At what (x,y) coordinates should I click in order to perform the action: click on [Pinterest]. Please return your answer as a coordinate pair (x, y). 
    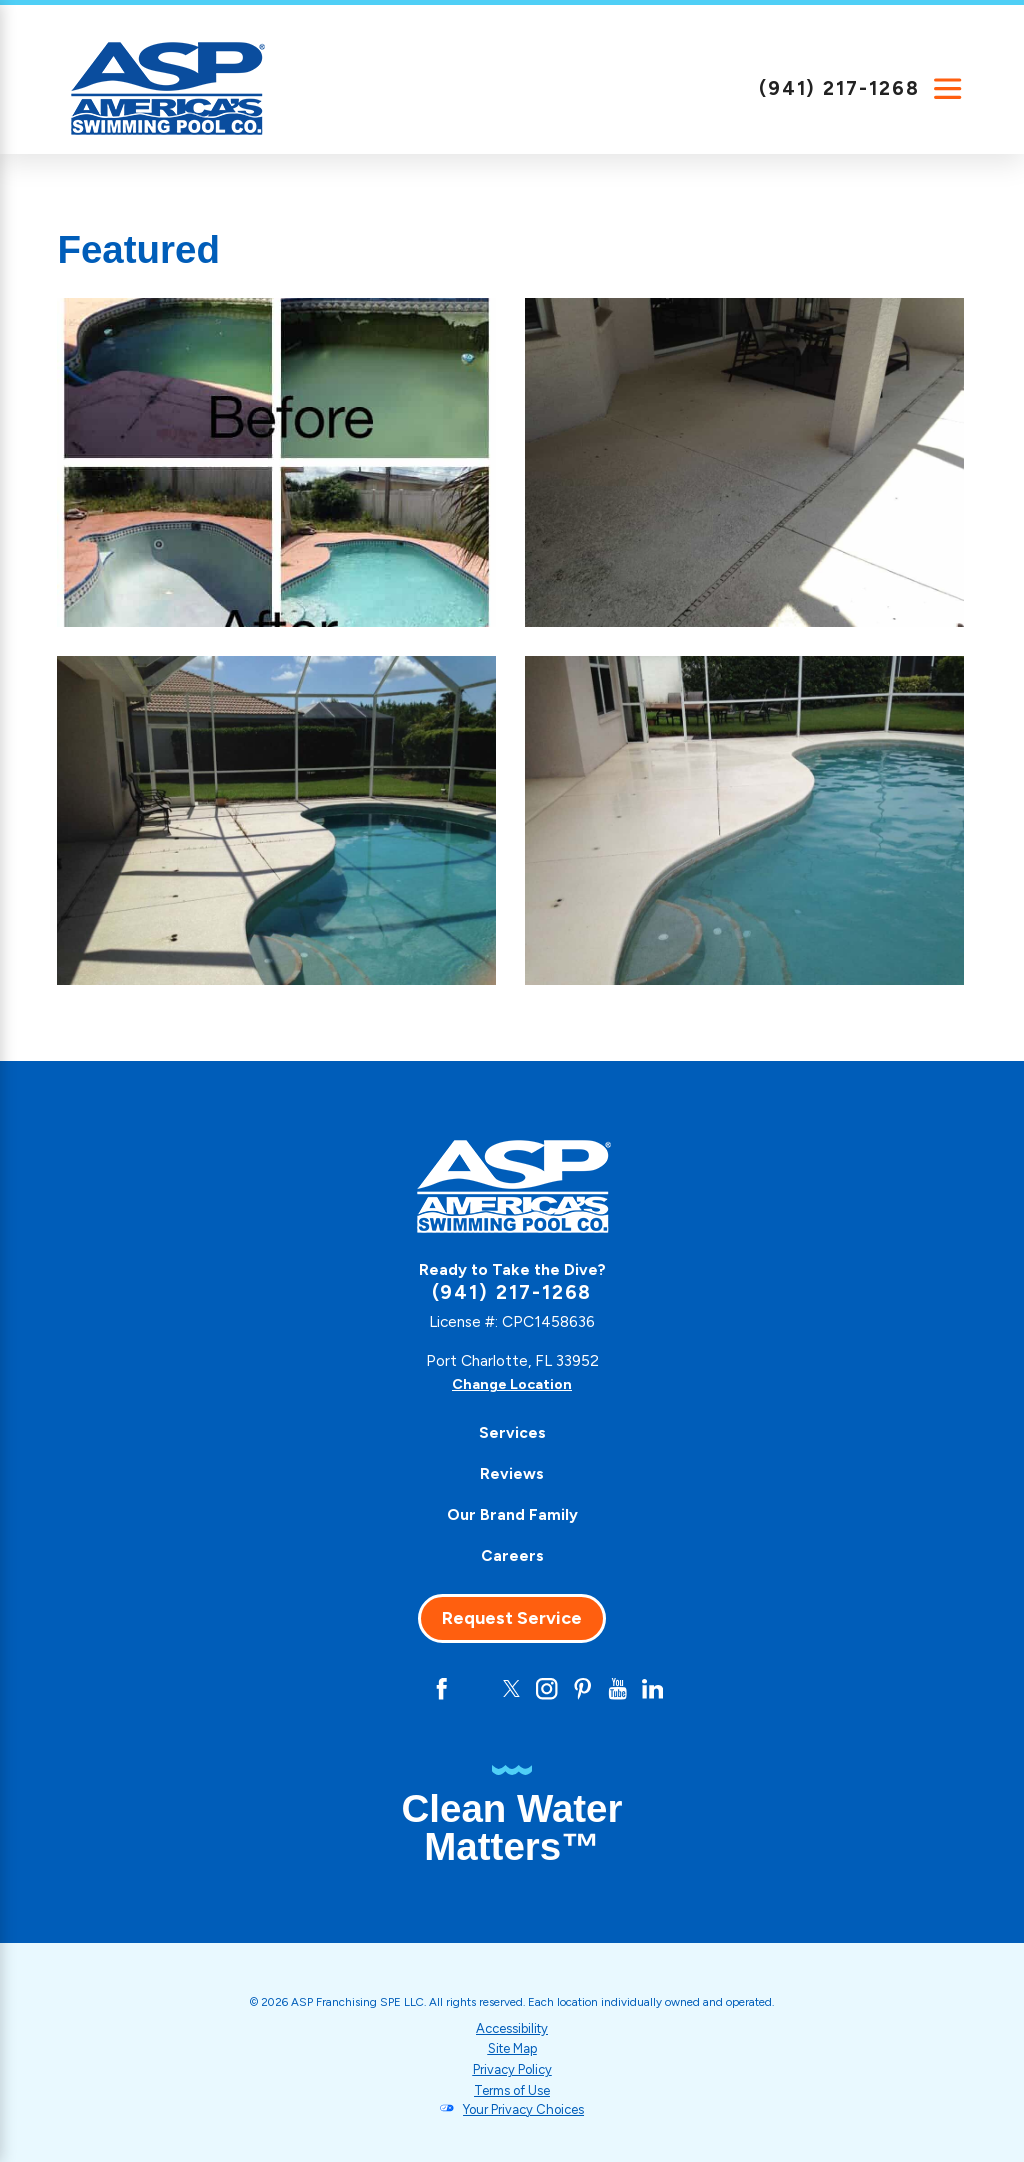
    Looking at the image, I should click on (585, 1689).